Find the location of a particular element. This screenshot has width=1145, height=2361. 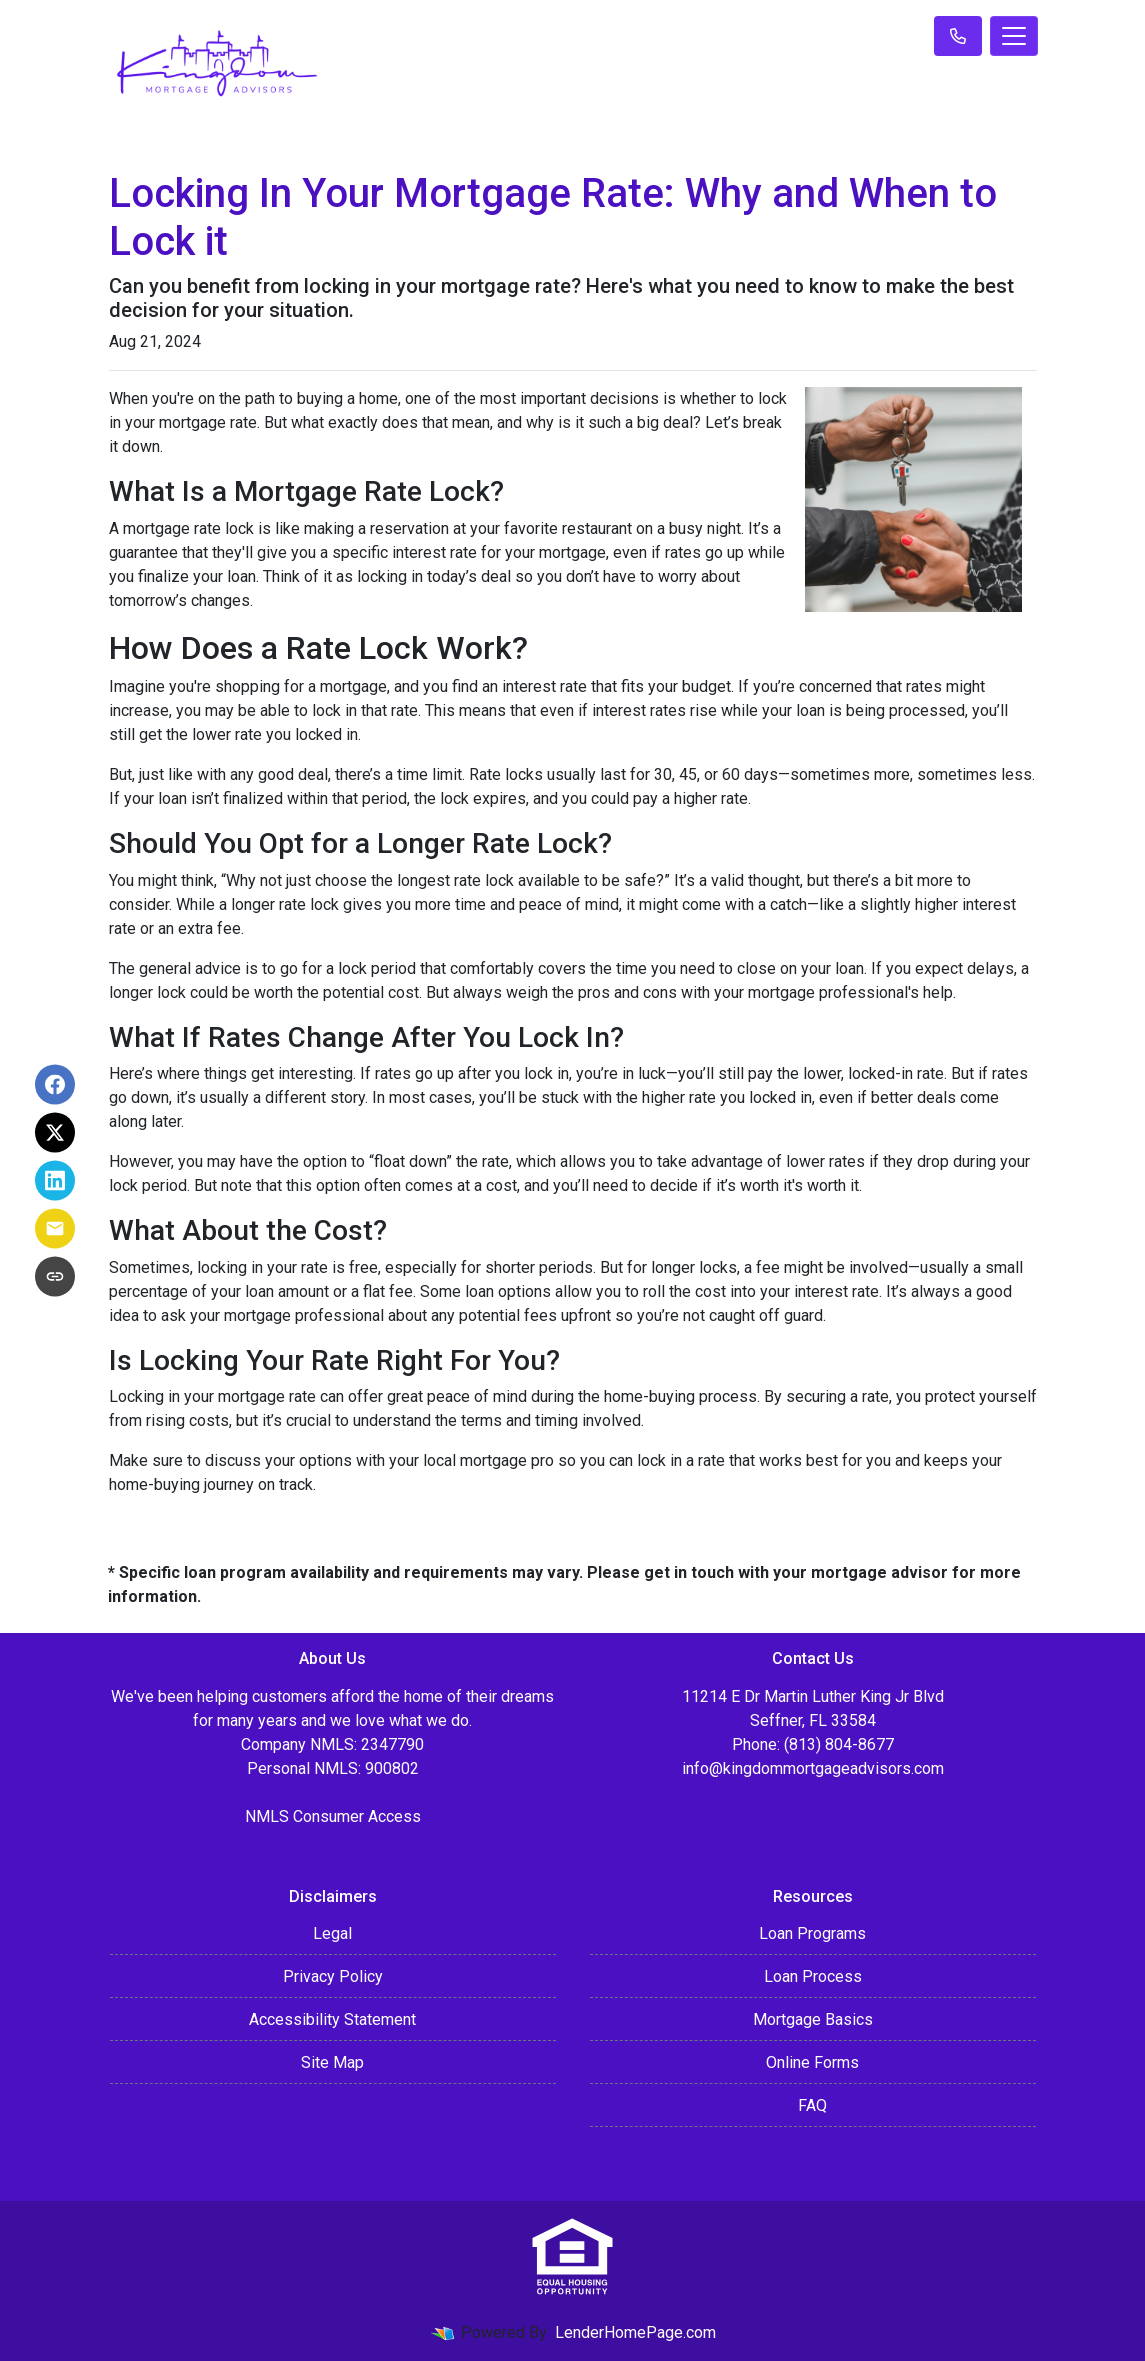

[Share on LinkedIn] is located at coordinates (55, 1181).